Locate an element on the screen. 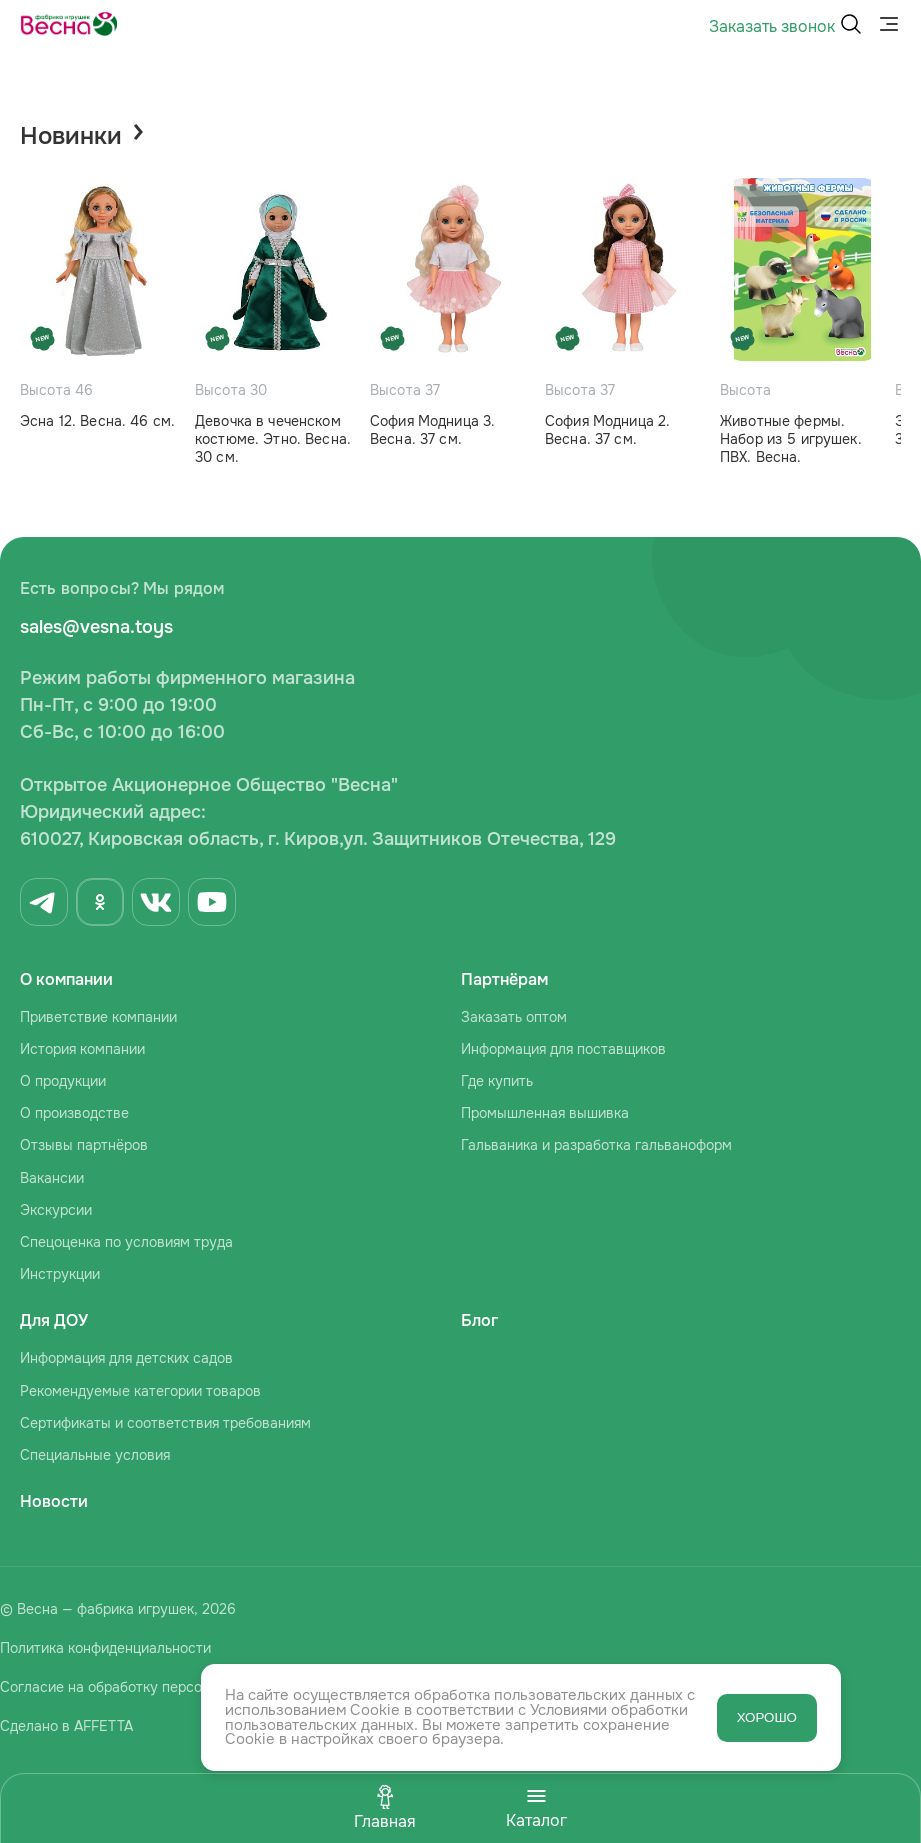 The width and height of the screenshot is (921, 1843). Партнёрам is located at coordinates (504, 979).